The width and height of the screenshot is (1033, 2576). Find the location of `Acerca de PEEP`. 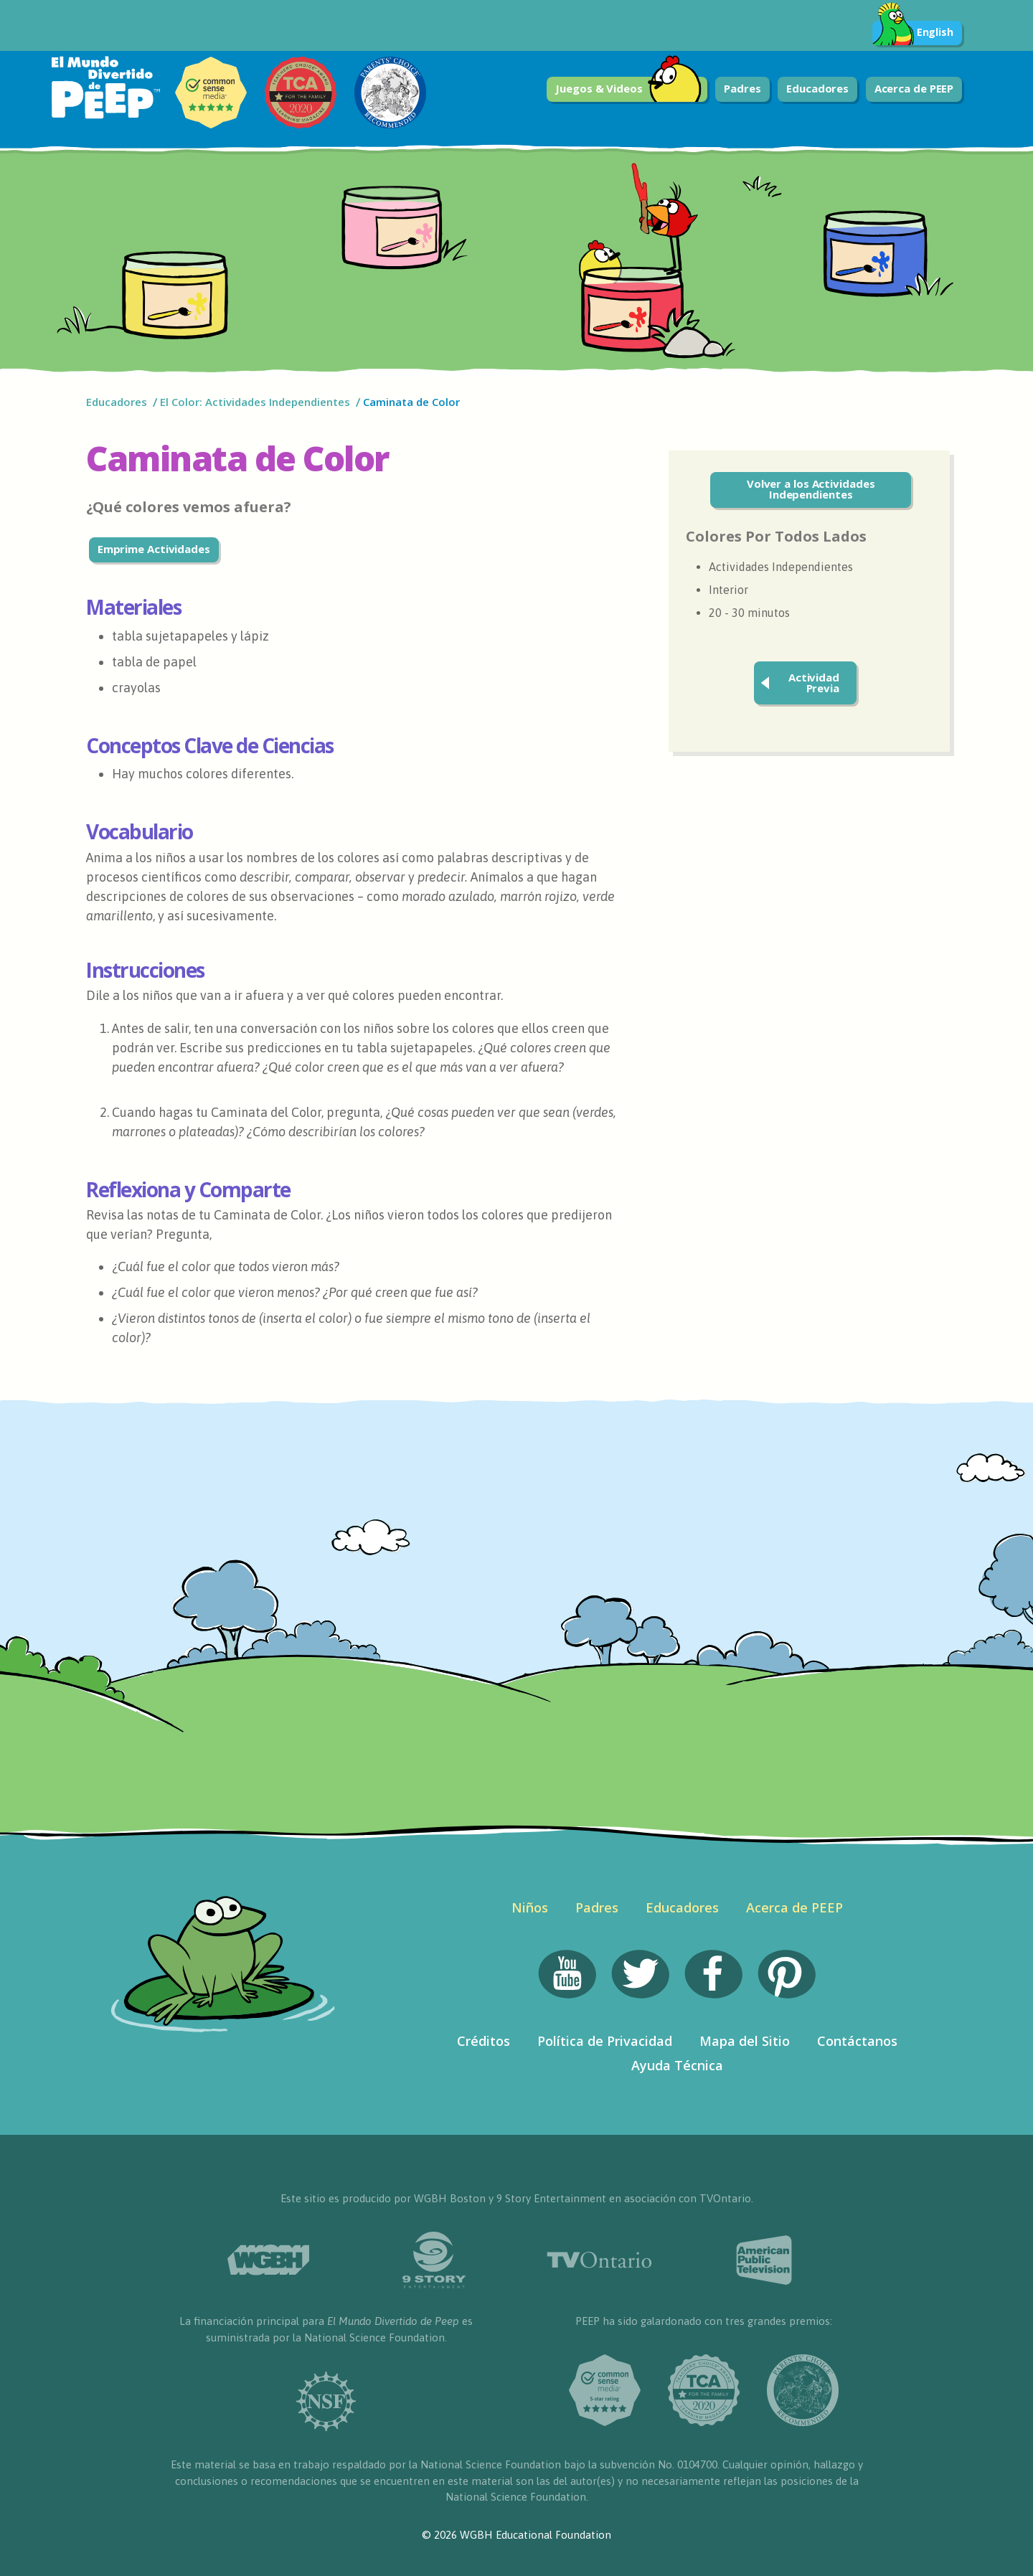

Acerca de PEEP is located at coordinates (914, 88).